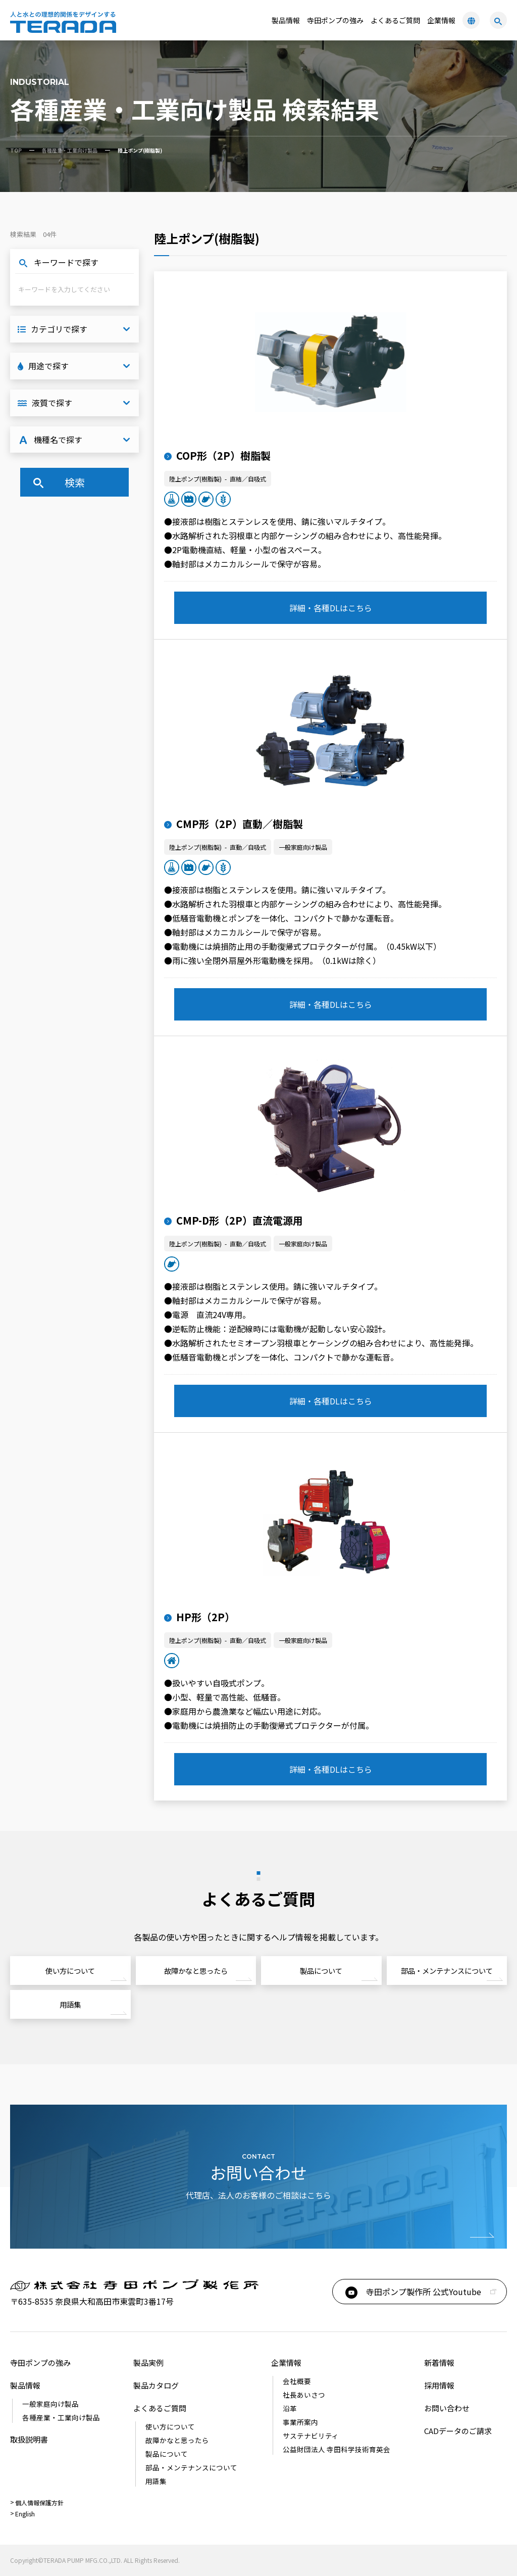 This screenshot has height=2576, width=517. I want to click on HP形（2P）, so click(199, 1617).